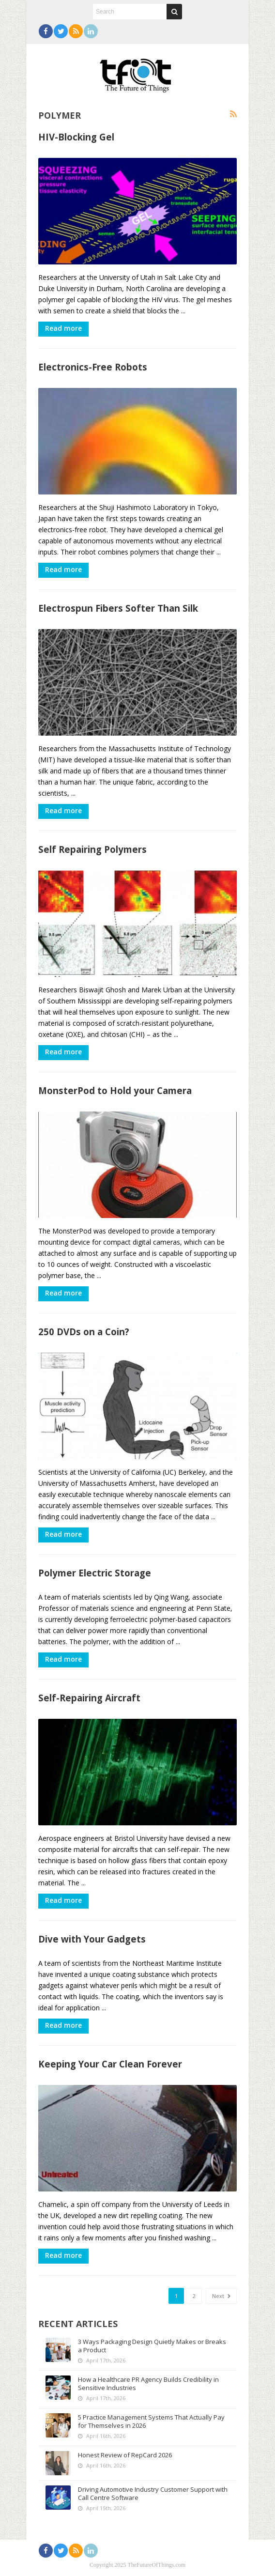 This screenshot has width=275, height=2576. What do you see at coordinates (63, 328) in the screenshot?
I see `Read more` at bounding box center [63, 328].